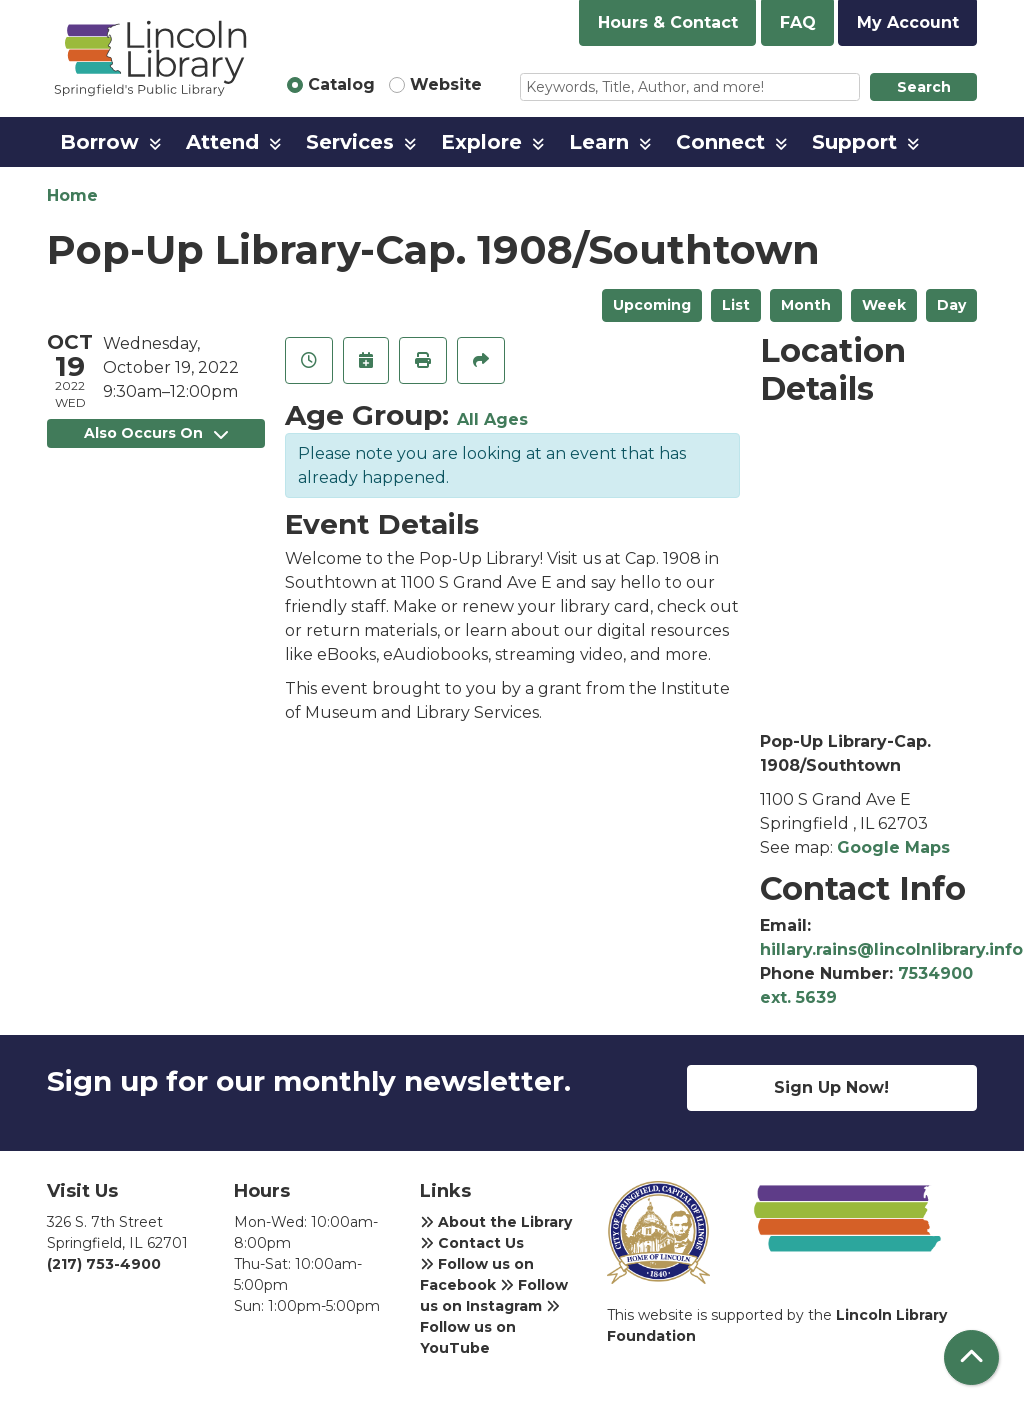 The image size is (1024, 1410). I want to click on About the Library, so click(496, 1222).